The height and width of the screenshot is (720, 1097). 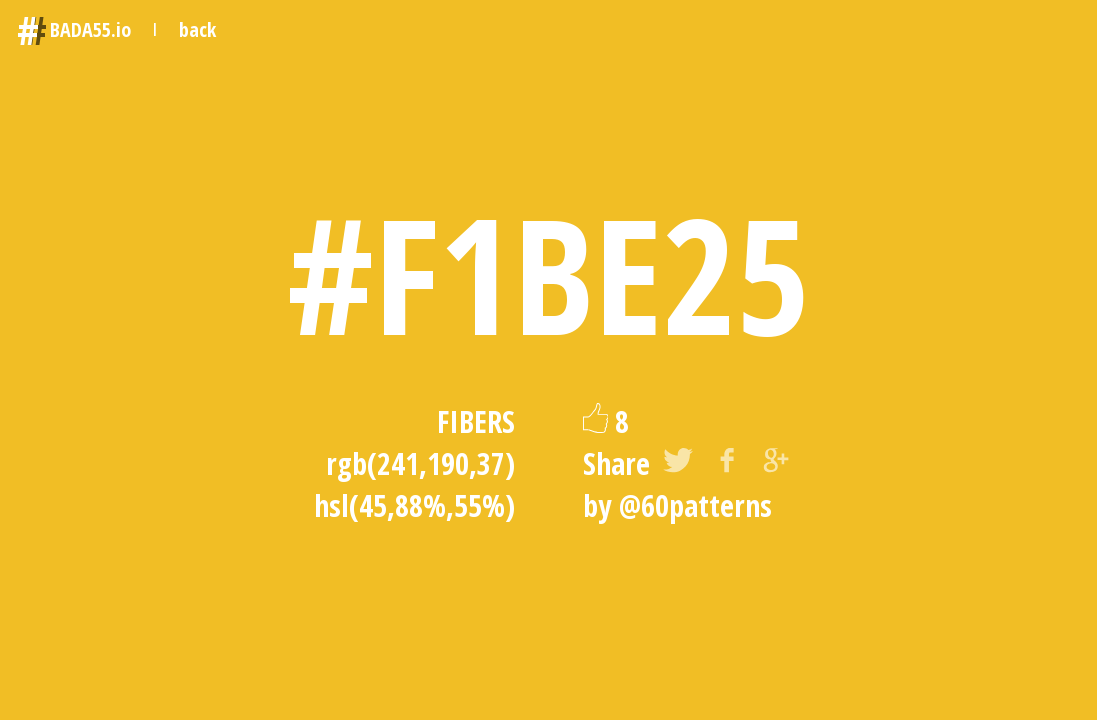 What do you see at coordinates (695, 505) in the screenshot?
I see `@60patterns` at bounding box center [695, 505].